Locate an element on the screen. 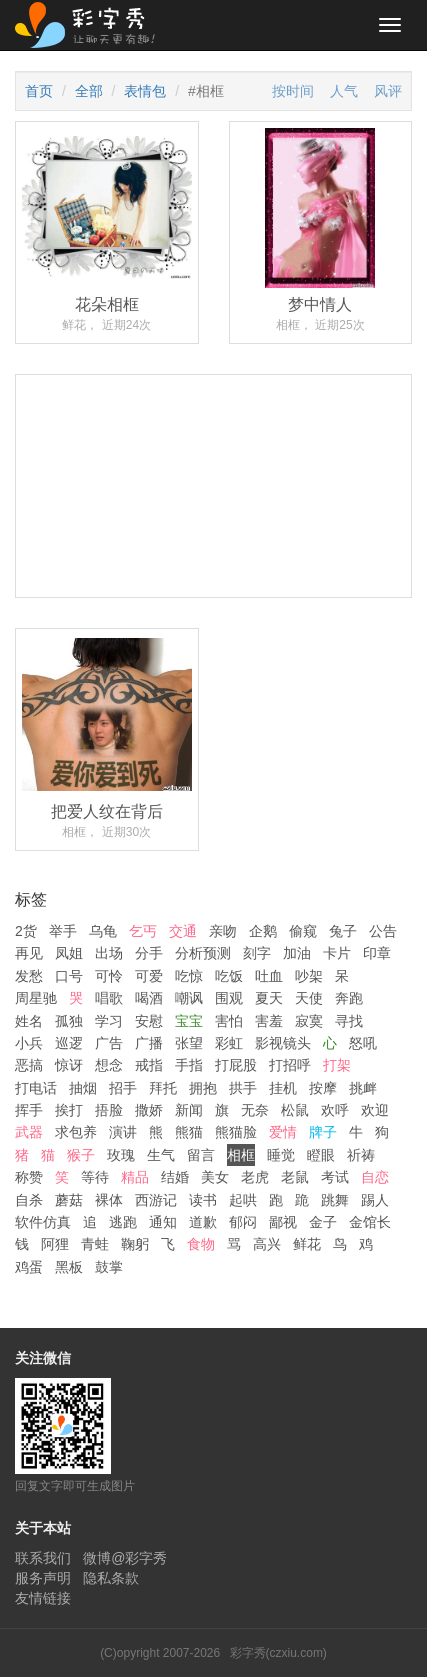  拥抱 is located at coordinates (203, 1088).